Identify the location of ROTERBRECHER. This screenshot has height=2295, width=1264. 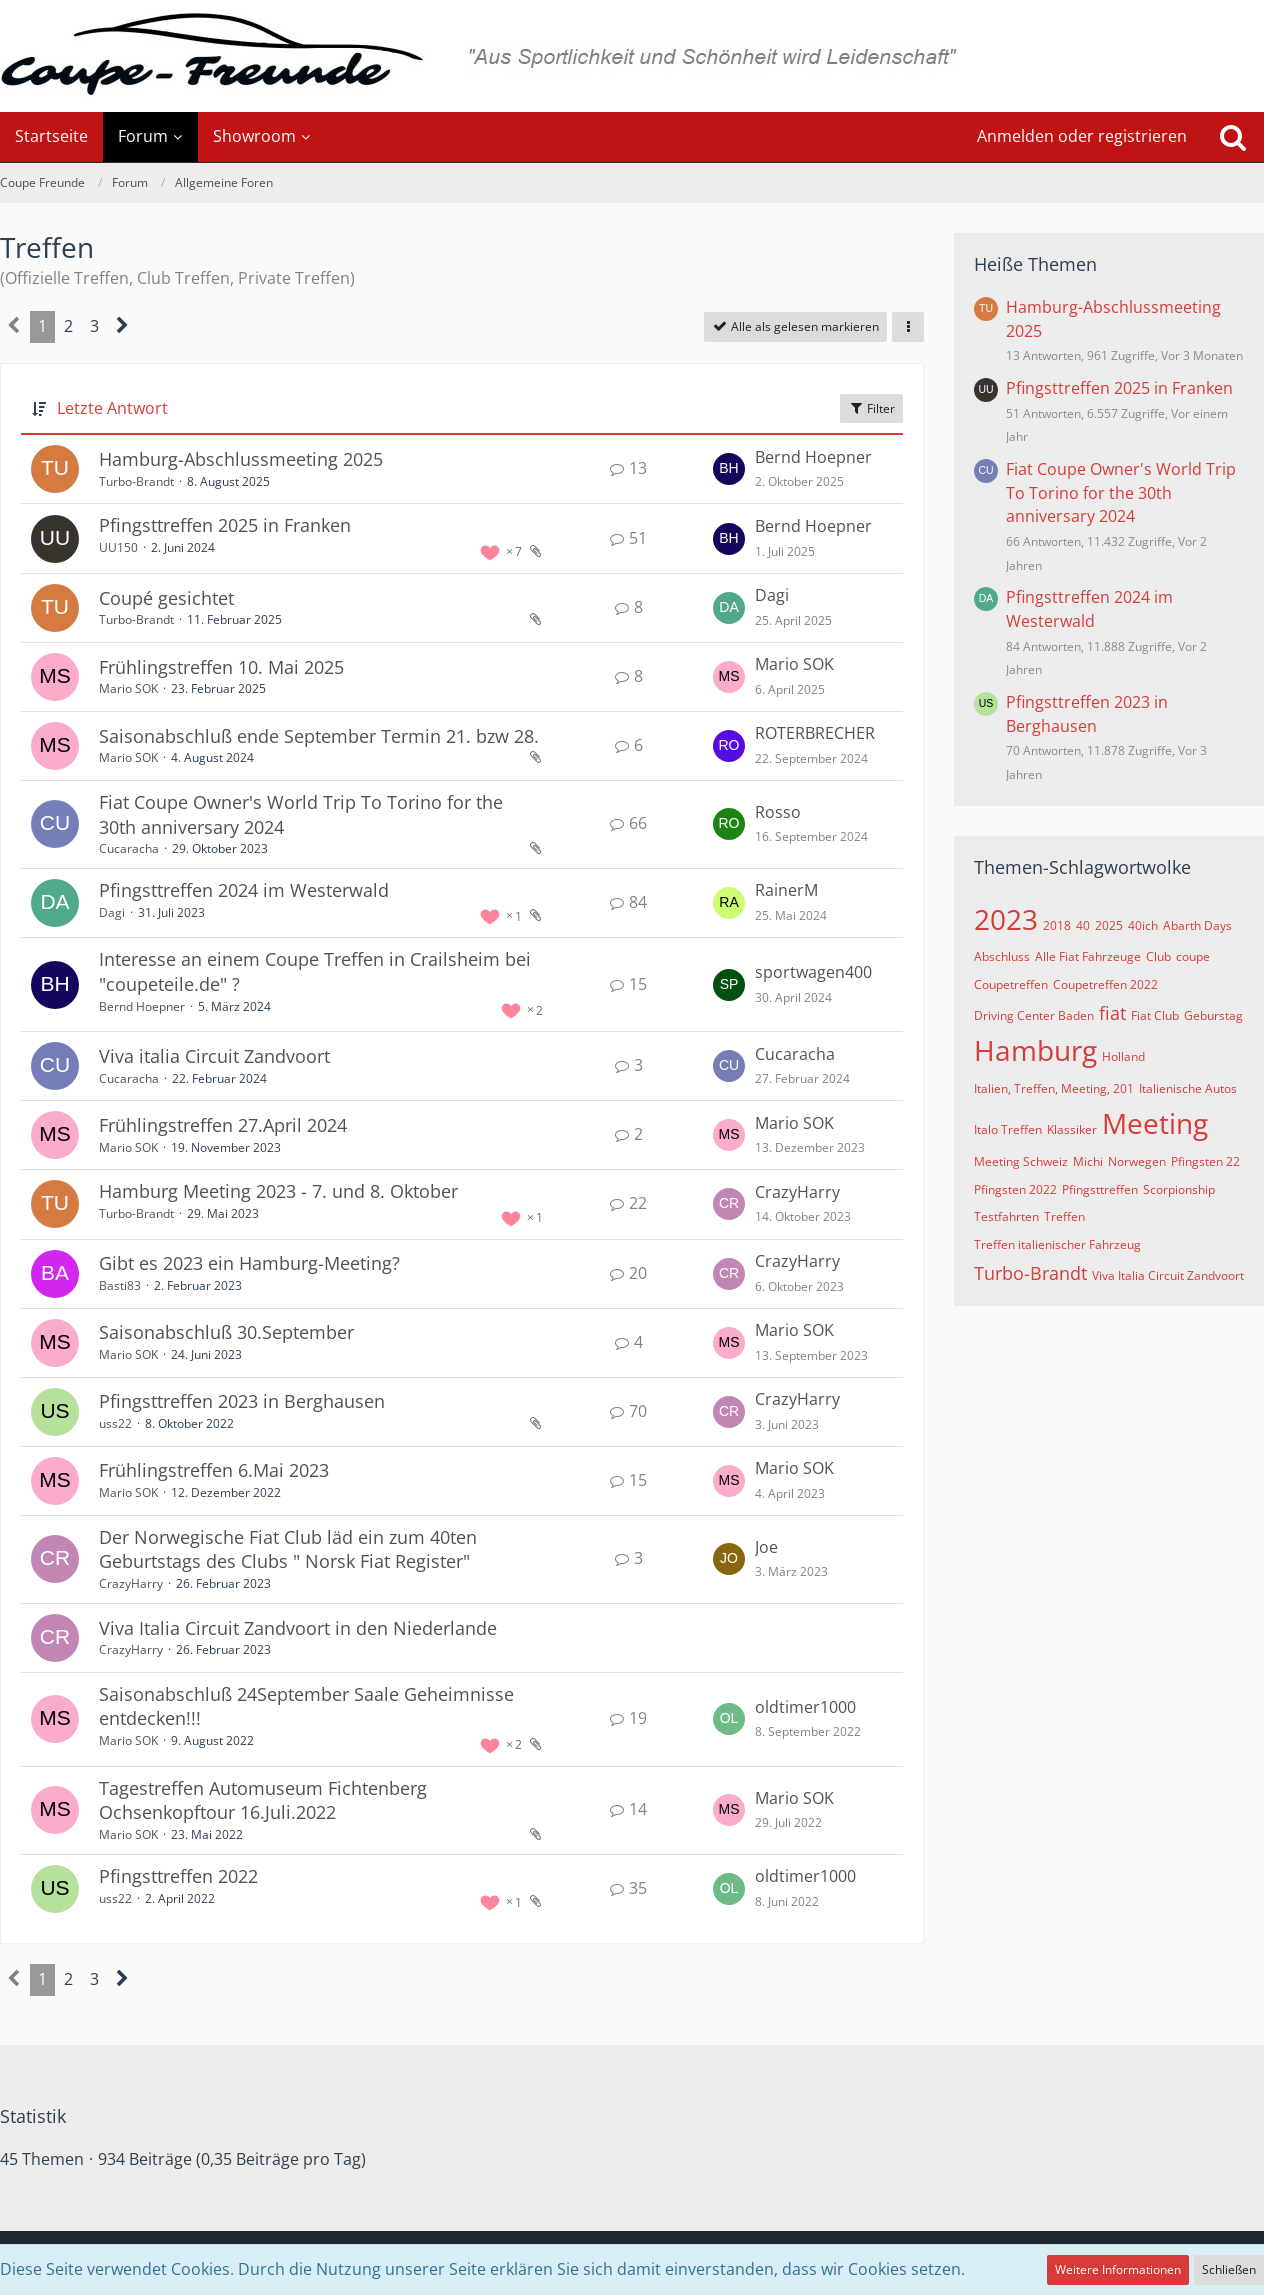
(815, 733).